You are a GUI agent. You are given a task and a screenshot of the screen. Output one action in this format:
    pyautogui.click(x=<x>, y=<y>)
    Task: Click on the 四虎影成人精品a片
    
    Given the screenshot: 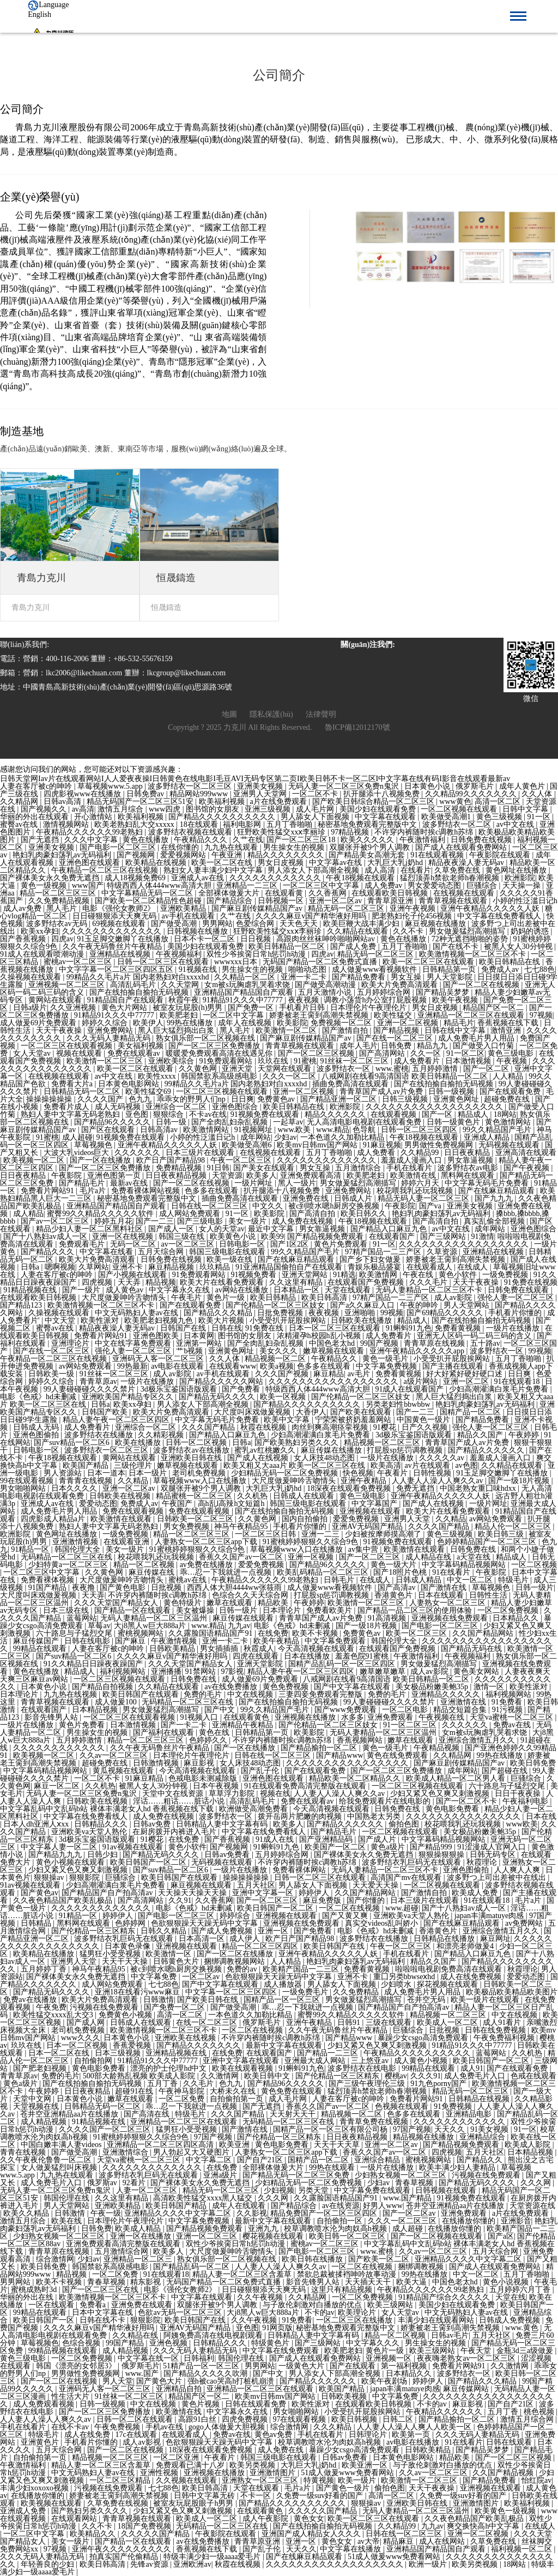 What is the action you would take?
    pyautogui.click(x=54, y=1519)
    